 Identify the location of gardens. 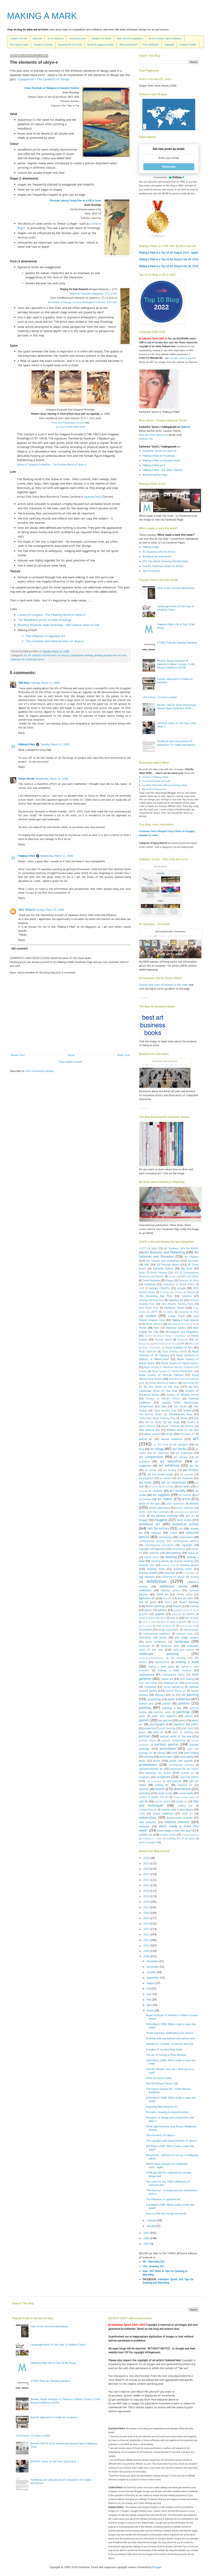
(162, 1610).